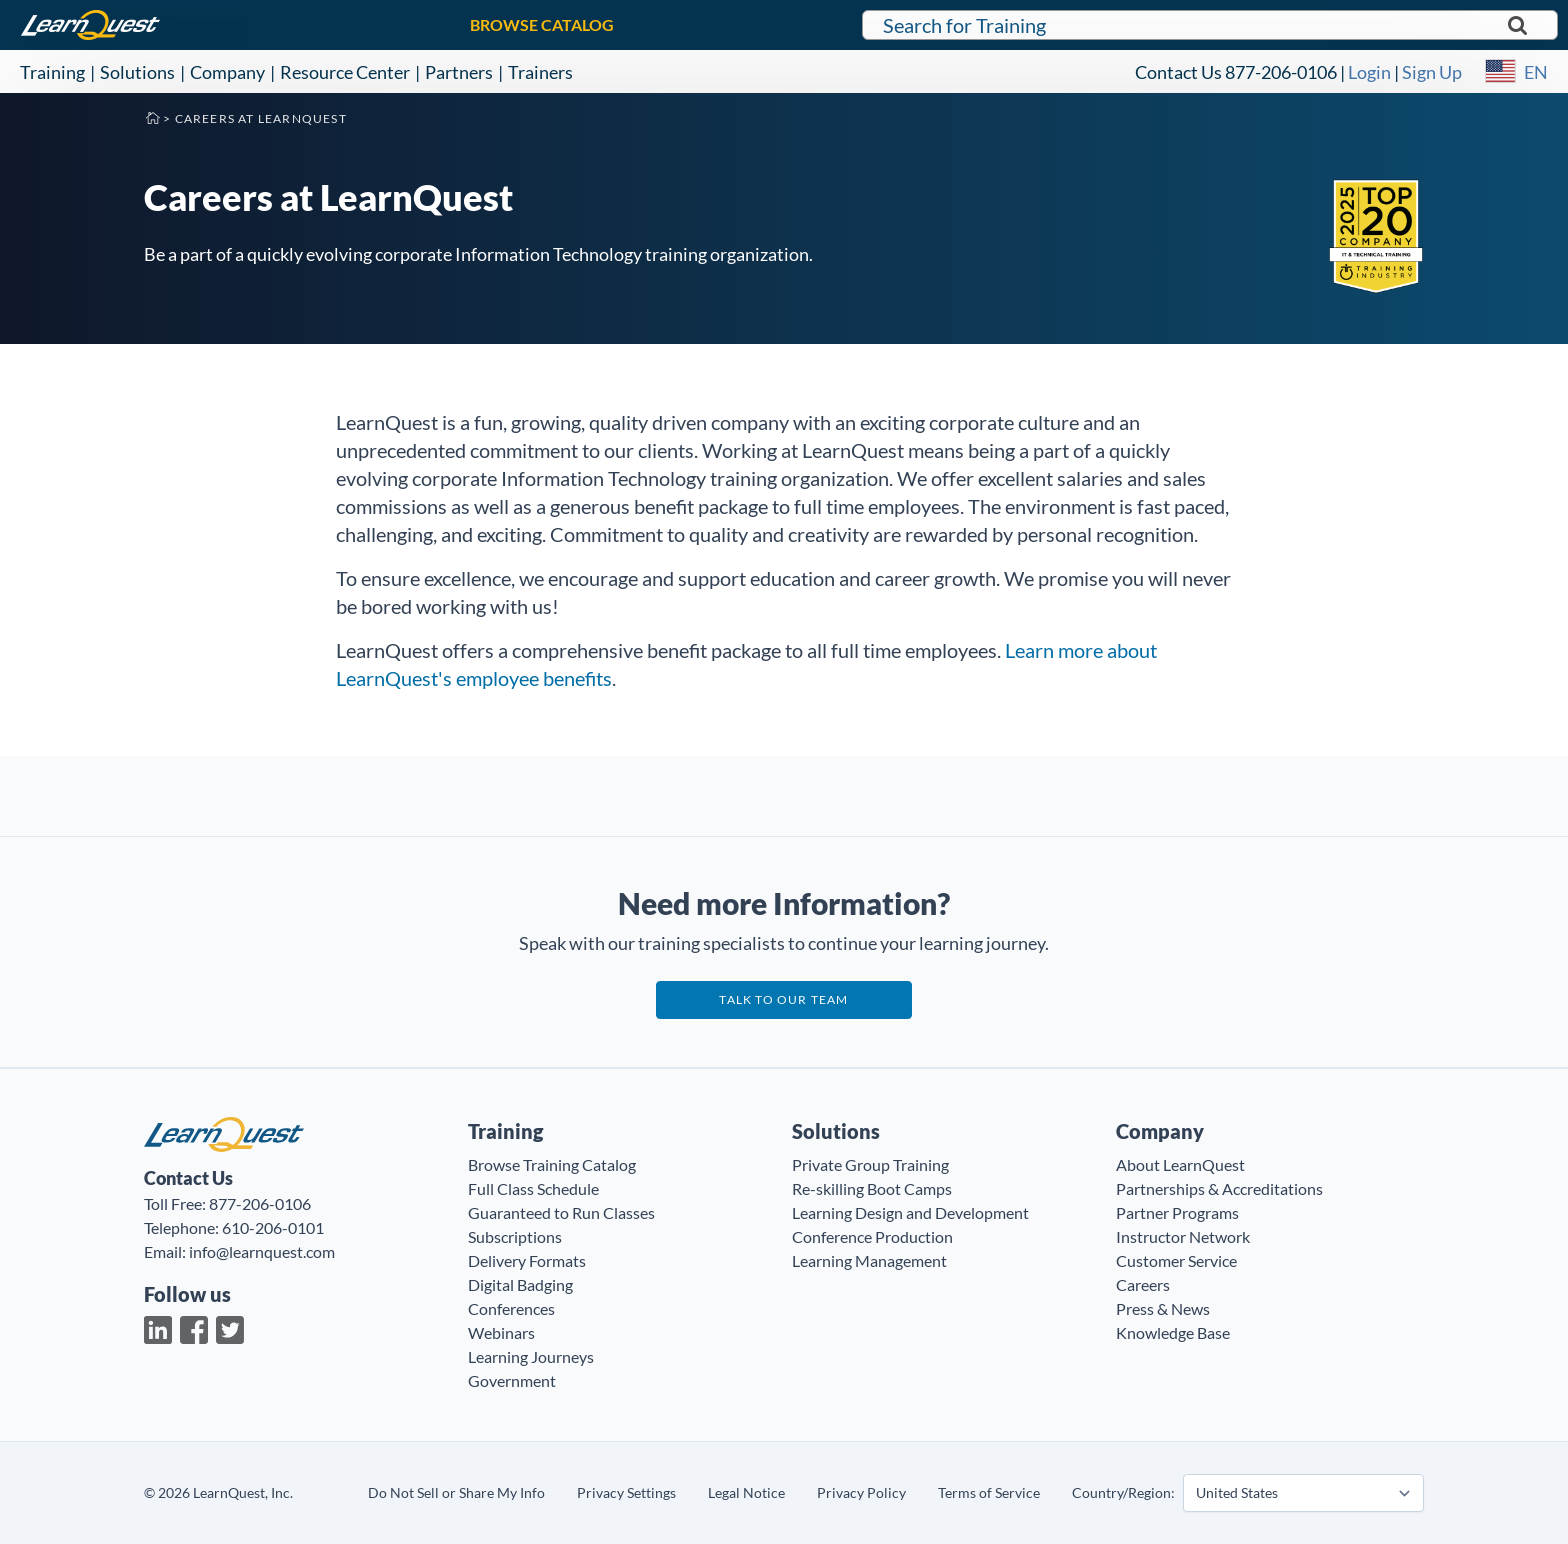 The height and width of the screenshot is (1544, 1568). What do you see at coordinates (783, 999) in the screenshot?
I see `Talk to our team` at bounding box center [783, 999].